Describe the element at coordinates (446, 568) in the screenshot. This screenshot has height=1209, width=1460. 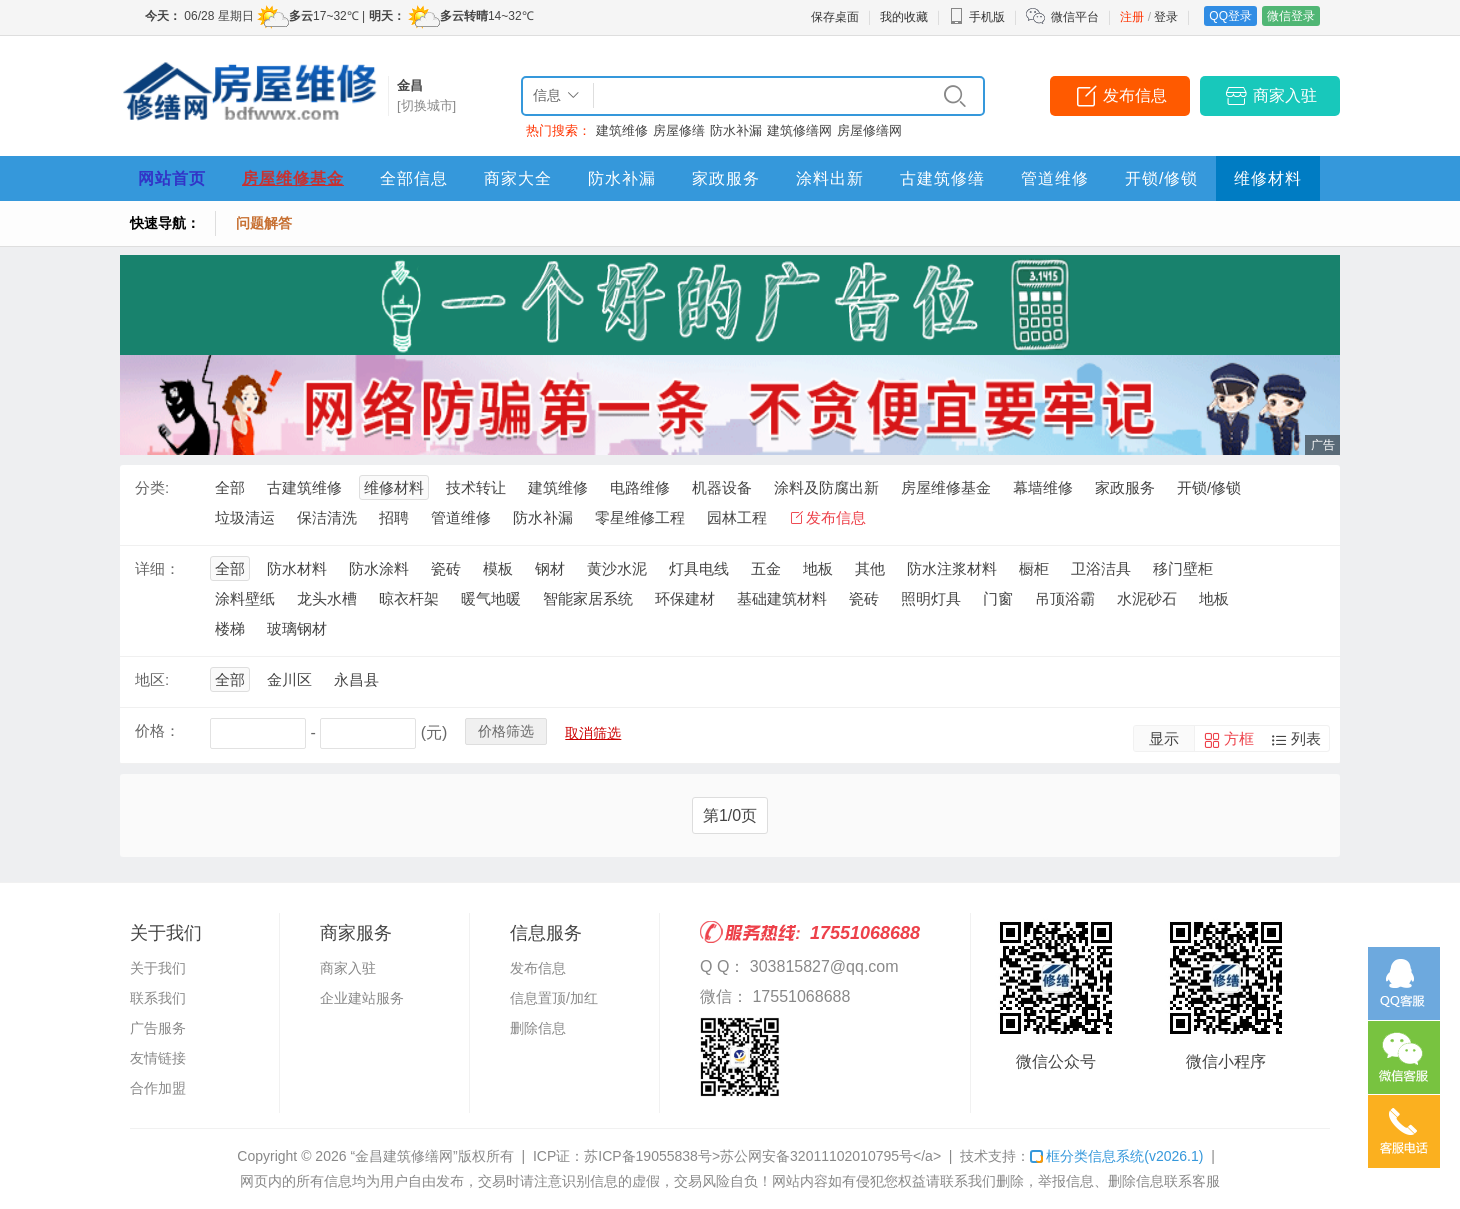
I see `瓷砖` at that location.